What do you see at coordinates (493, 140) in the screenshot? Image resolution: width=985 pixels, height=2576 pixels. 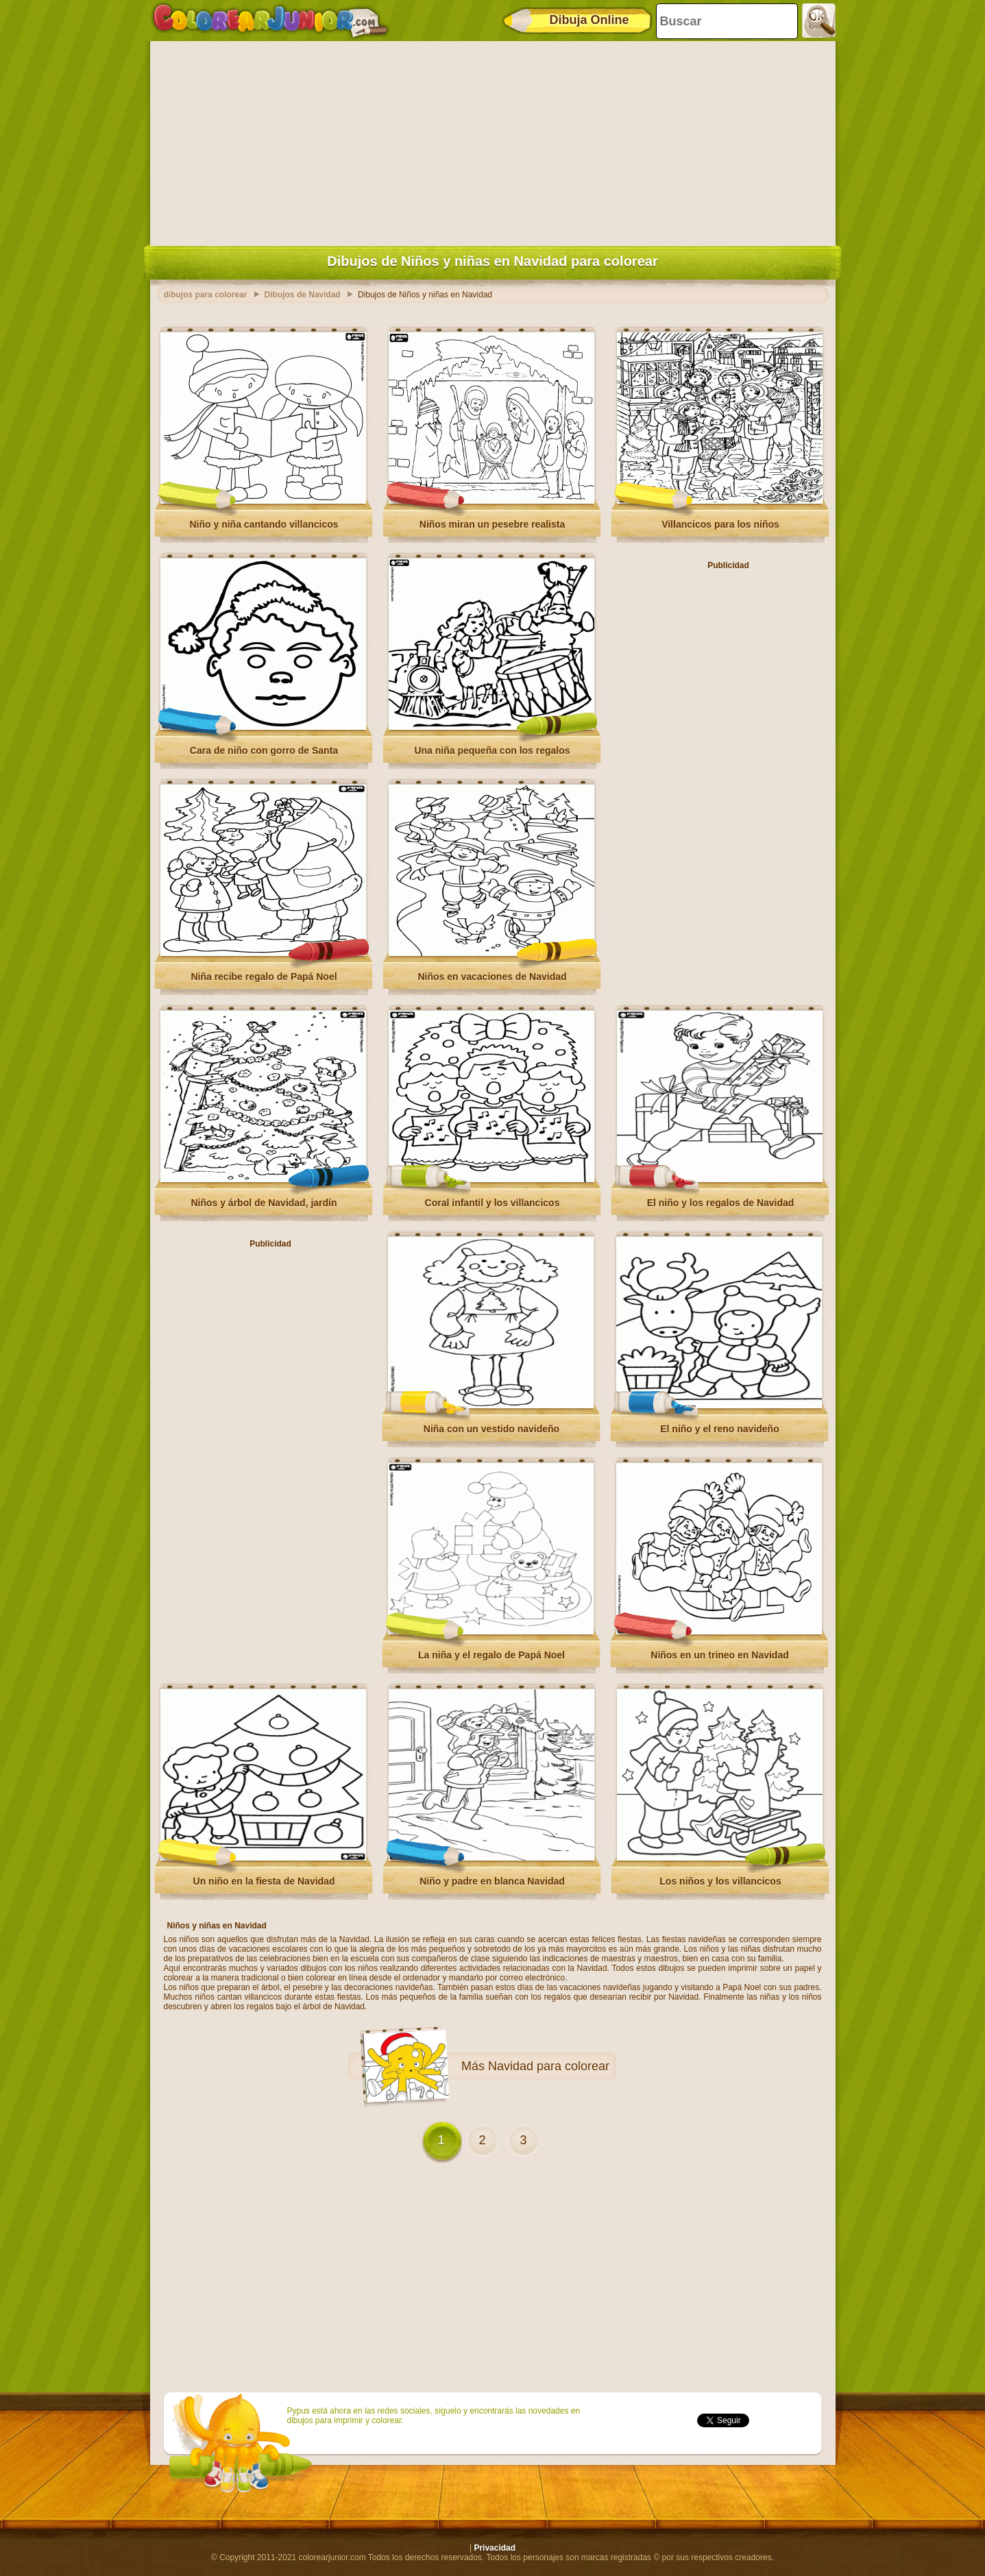 I see `[Advertisement]` at bounding box center [493, 140].